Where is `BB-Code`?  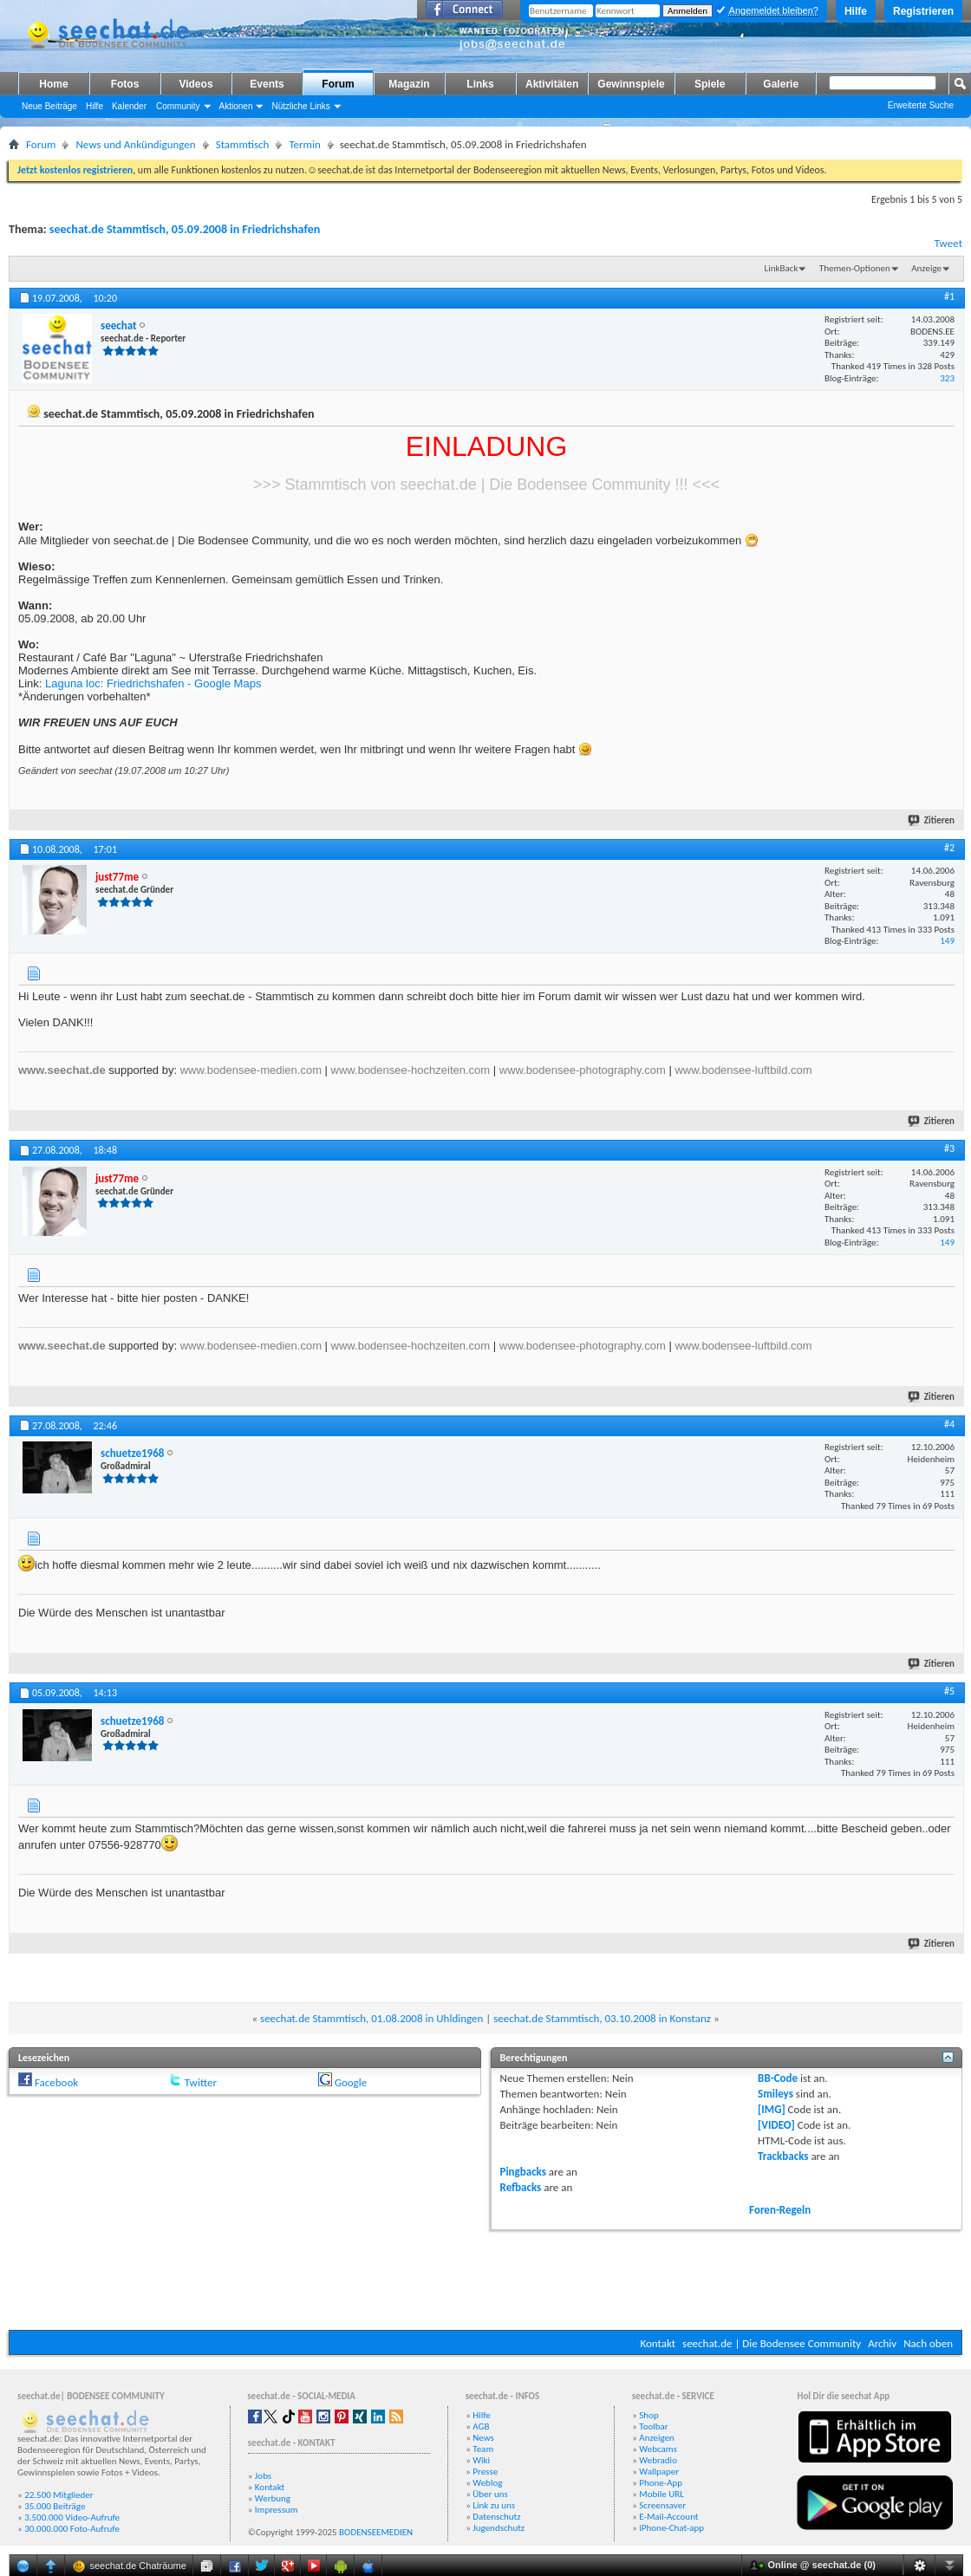
BB-Code is located at coordinates (778, 2078).